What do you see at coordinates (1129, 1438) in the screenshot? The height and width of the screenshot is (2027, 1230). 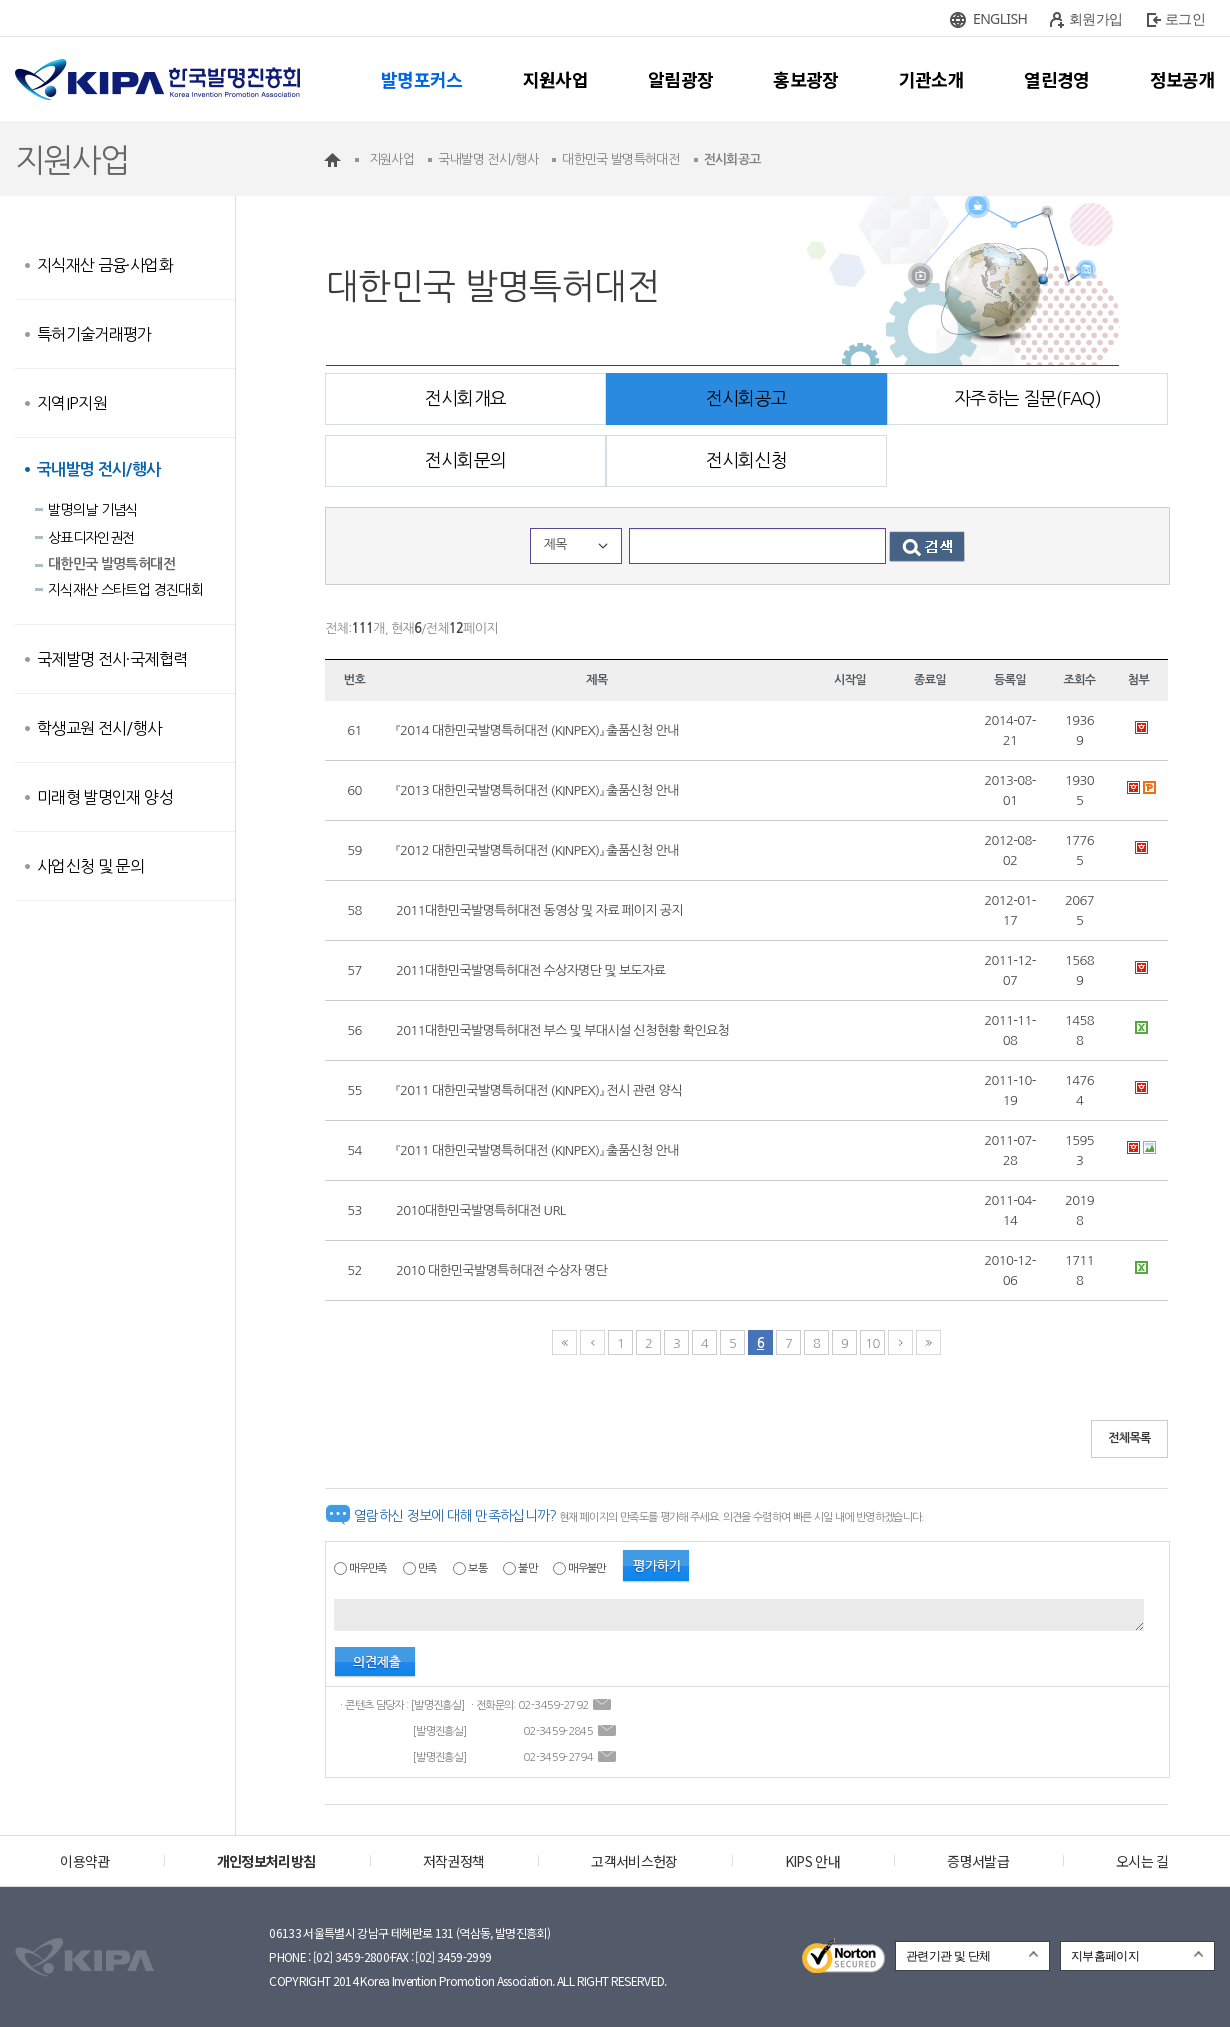 I see `전체목록` at bounding box center [1129, 1438].